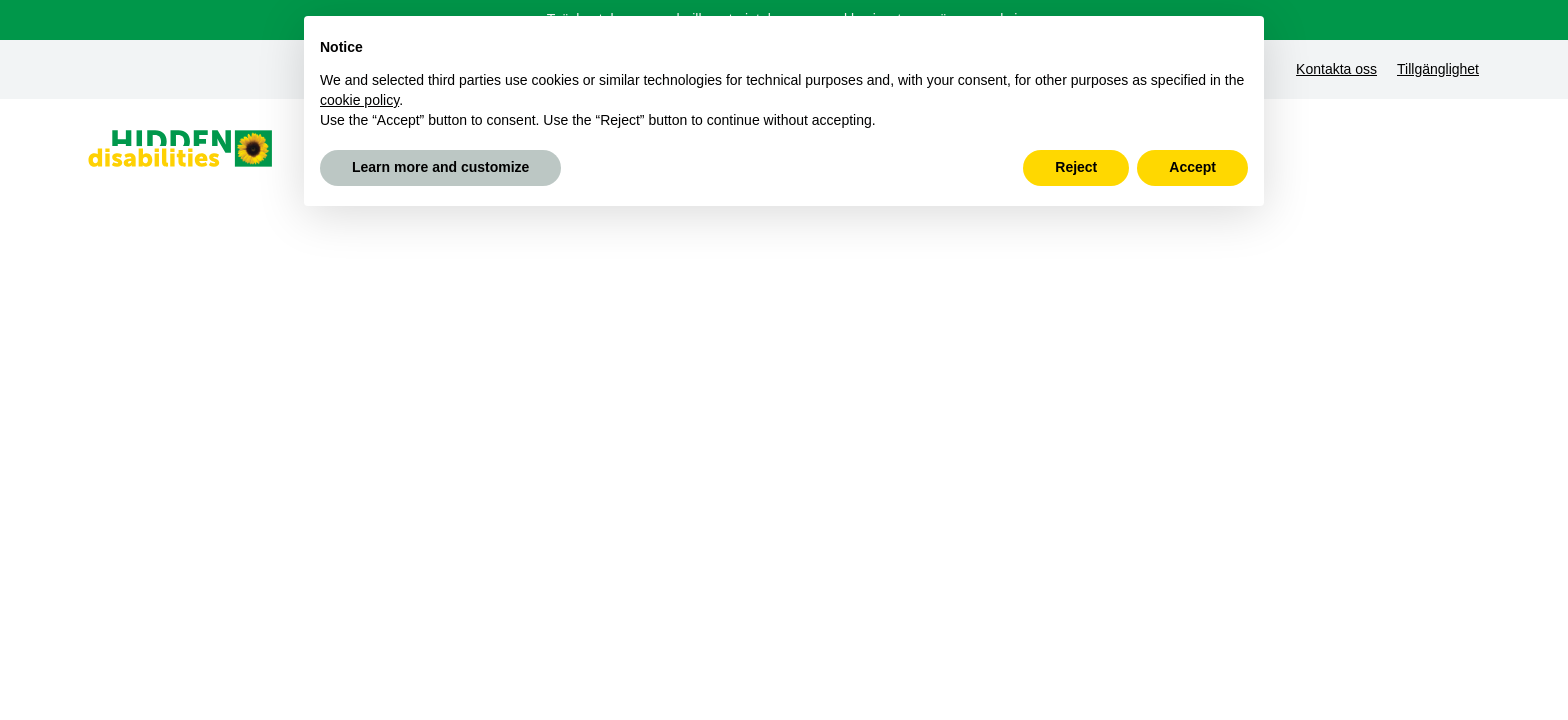 This screenshot has height=720, width=1568. Describe the element at coordinates (440, 167) in the screenshot. I see `Learn more and customize [button]` at that location.